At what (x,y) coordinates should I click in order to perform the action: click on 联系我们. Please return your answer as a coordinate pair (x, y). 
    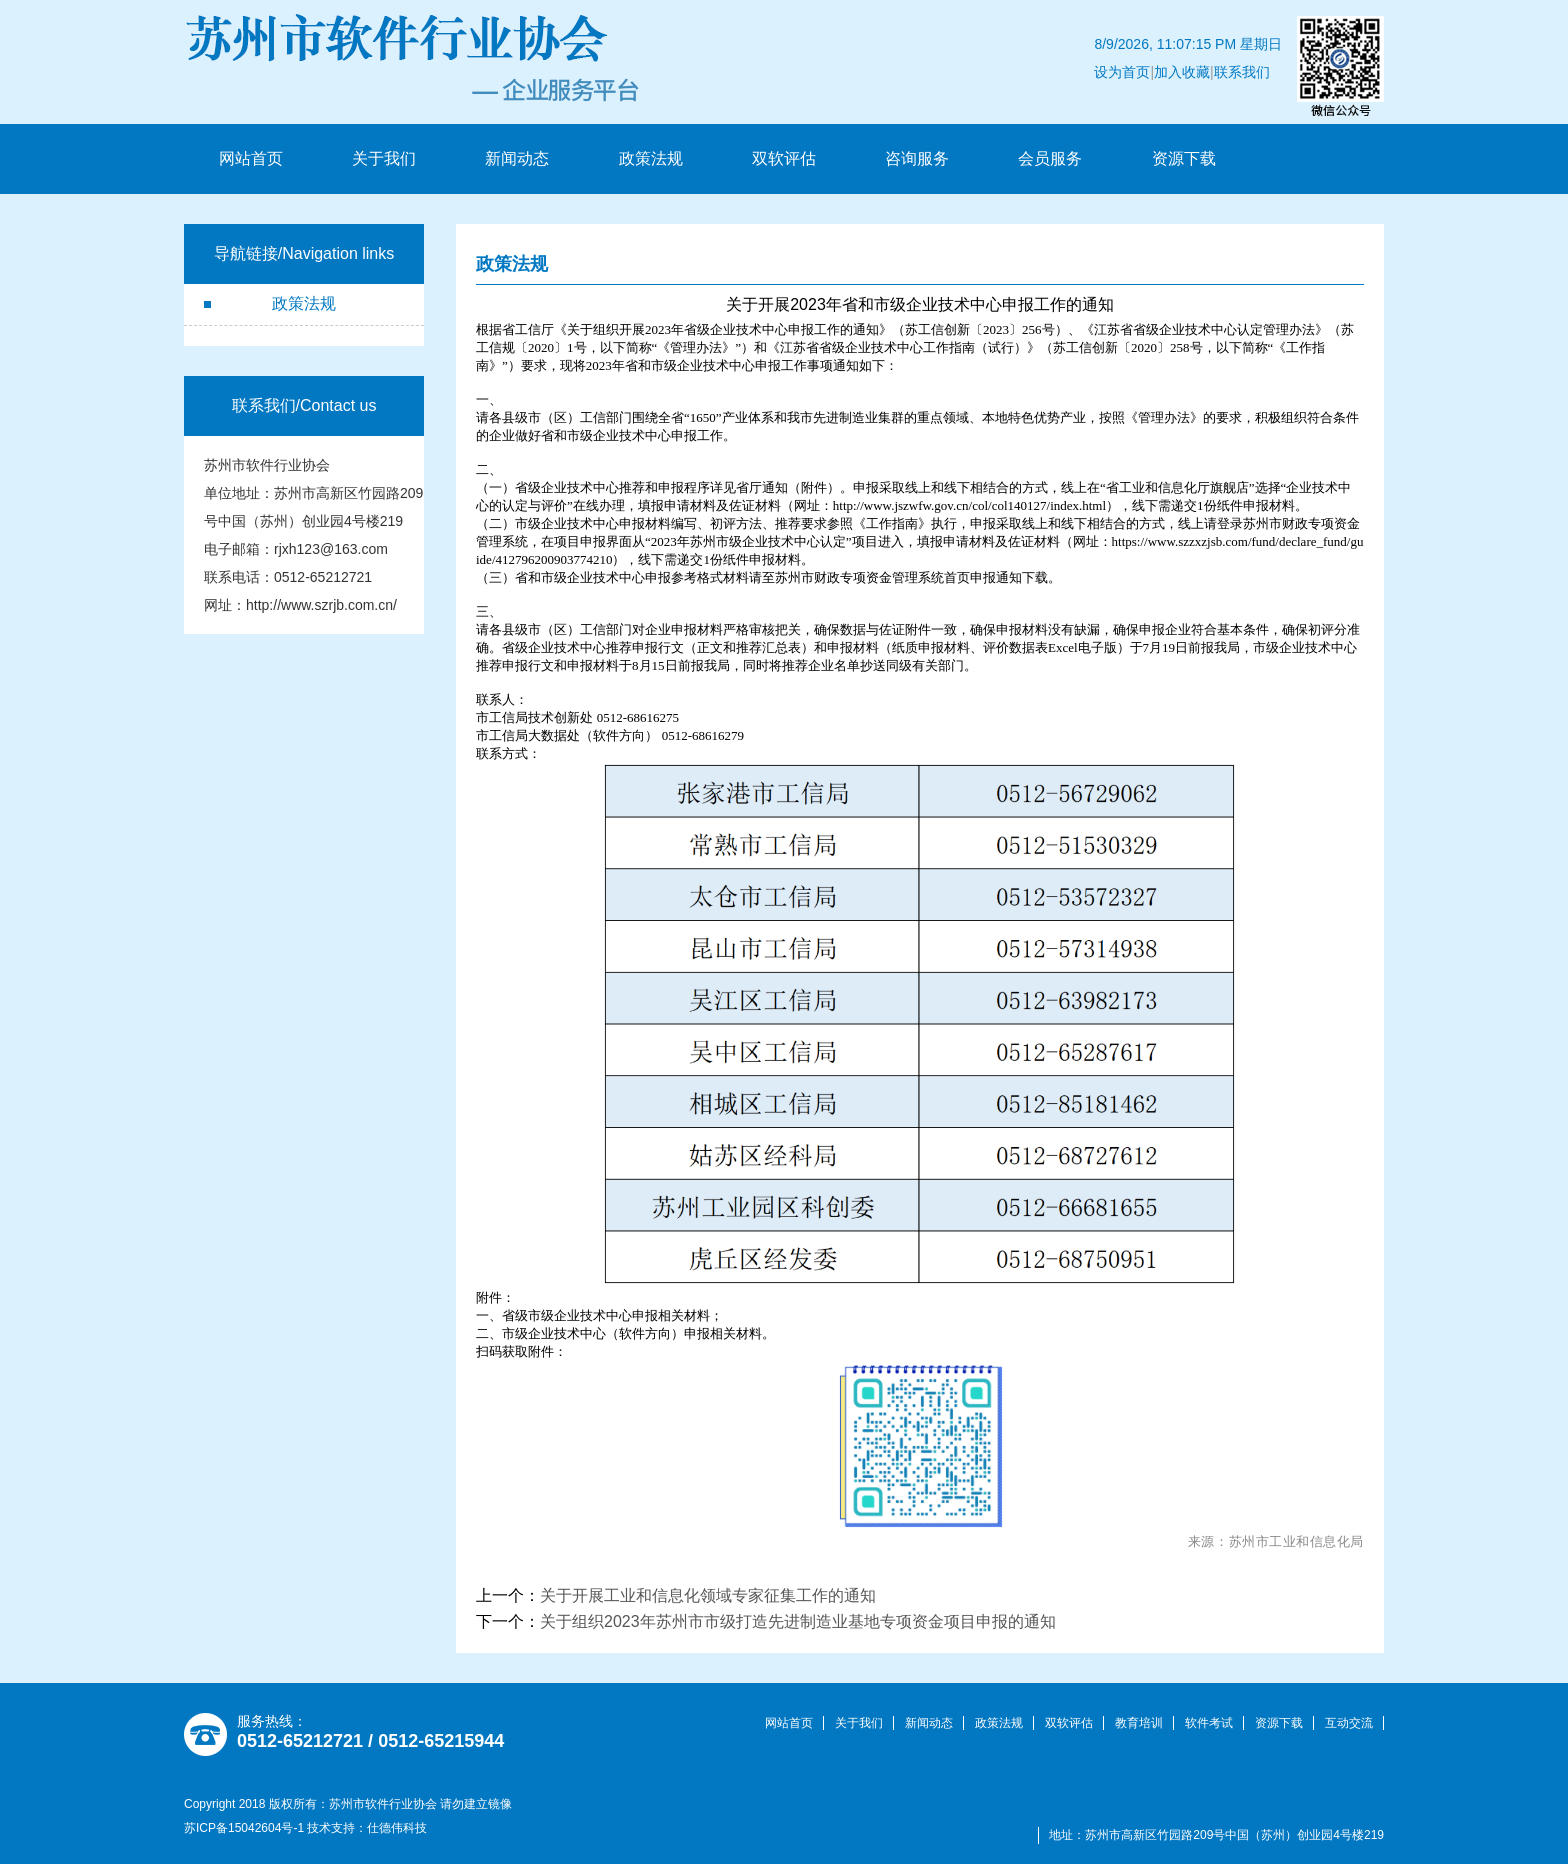
    Looking at the image, I should click on (1254, 44).